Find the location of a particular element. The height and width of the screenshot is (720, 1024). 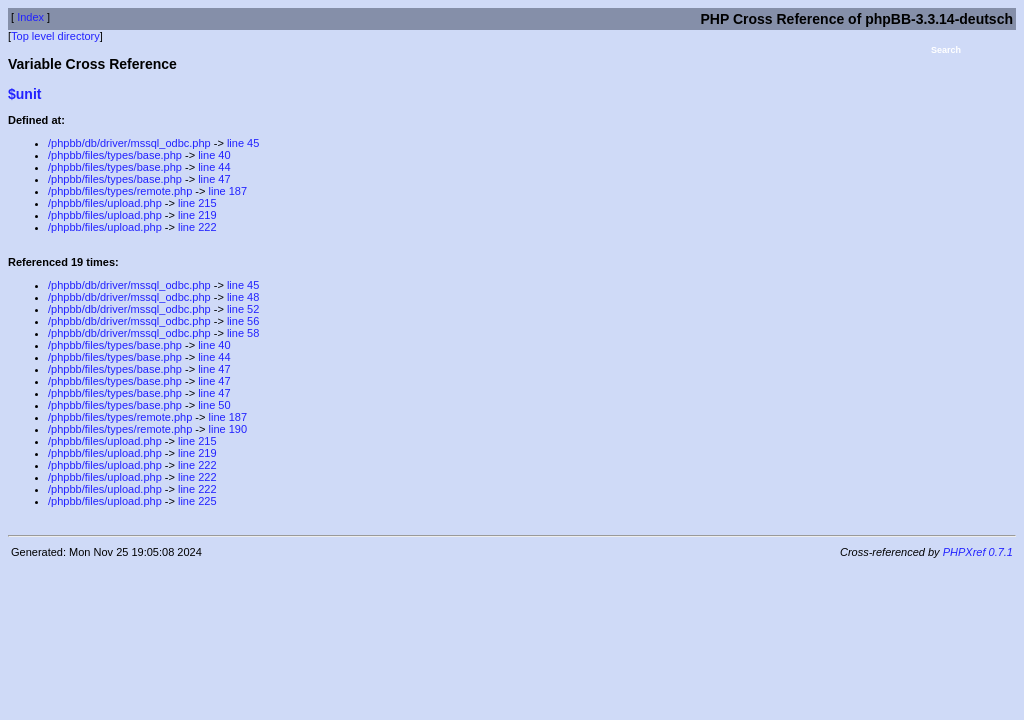

line 225 is located at coordinates (197, 501).